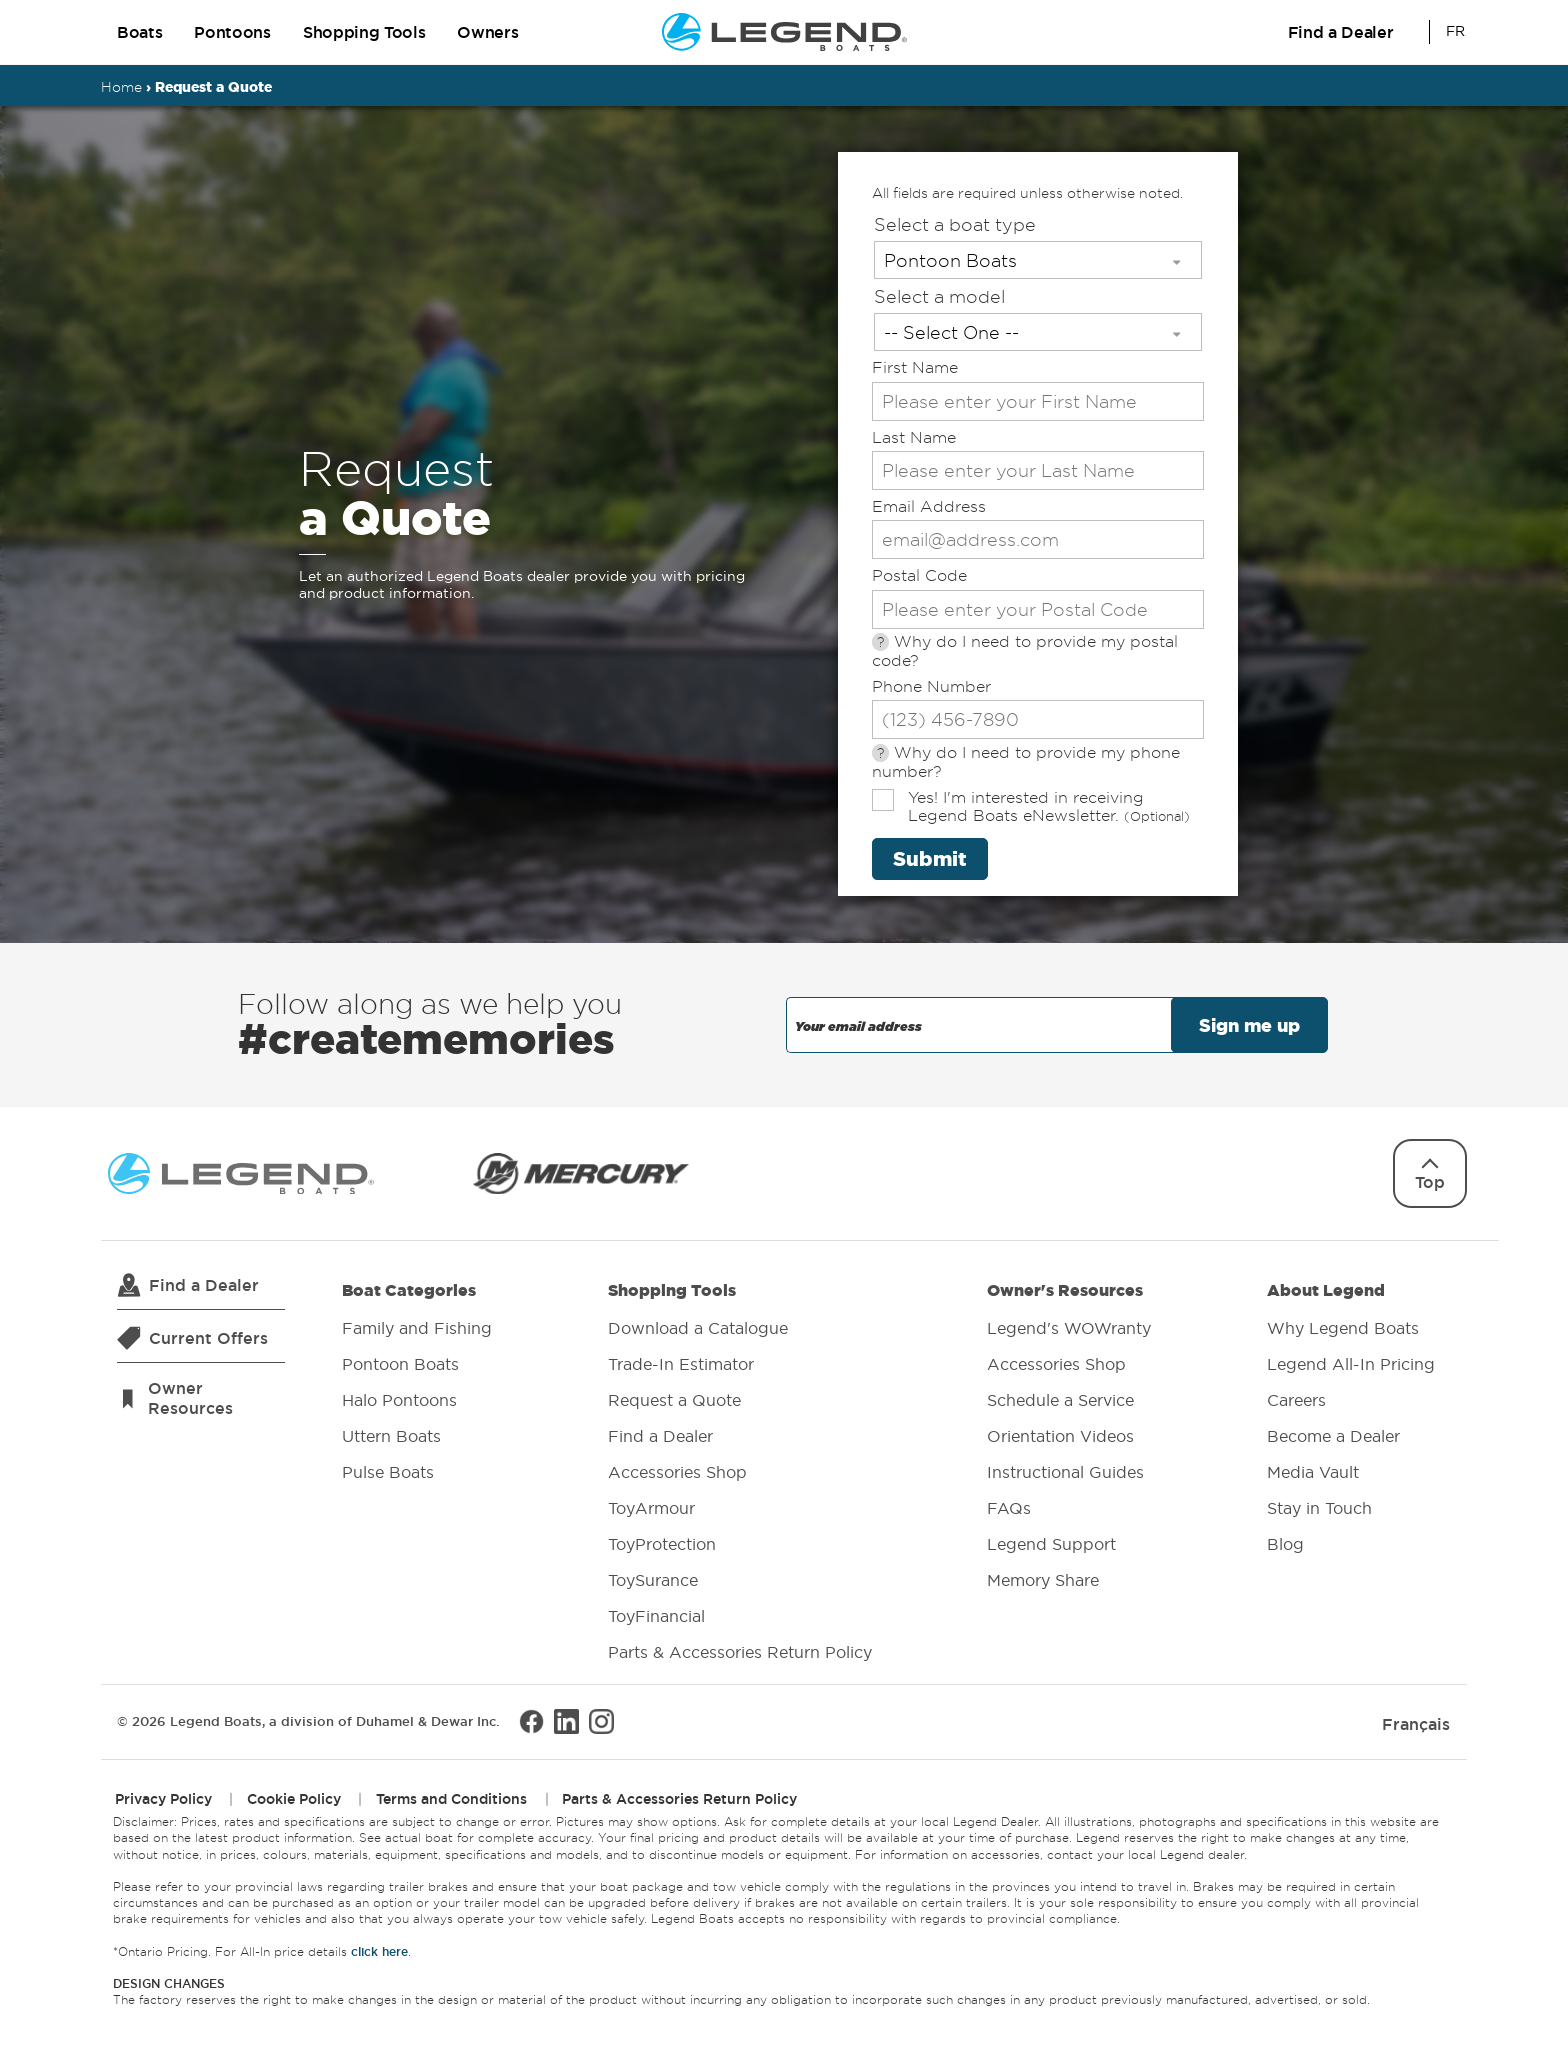 The height and width of the screenshot is (2056, 1568). Describe the element at coordinates (1051, 1544) in the screenshot. I see `Legend Support [menuitem]` at that location.